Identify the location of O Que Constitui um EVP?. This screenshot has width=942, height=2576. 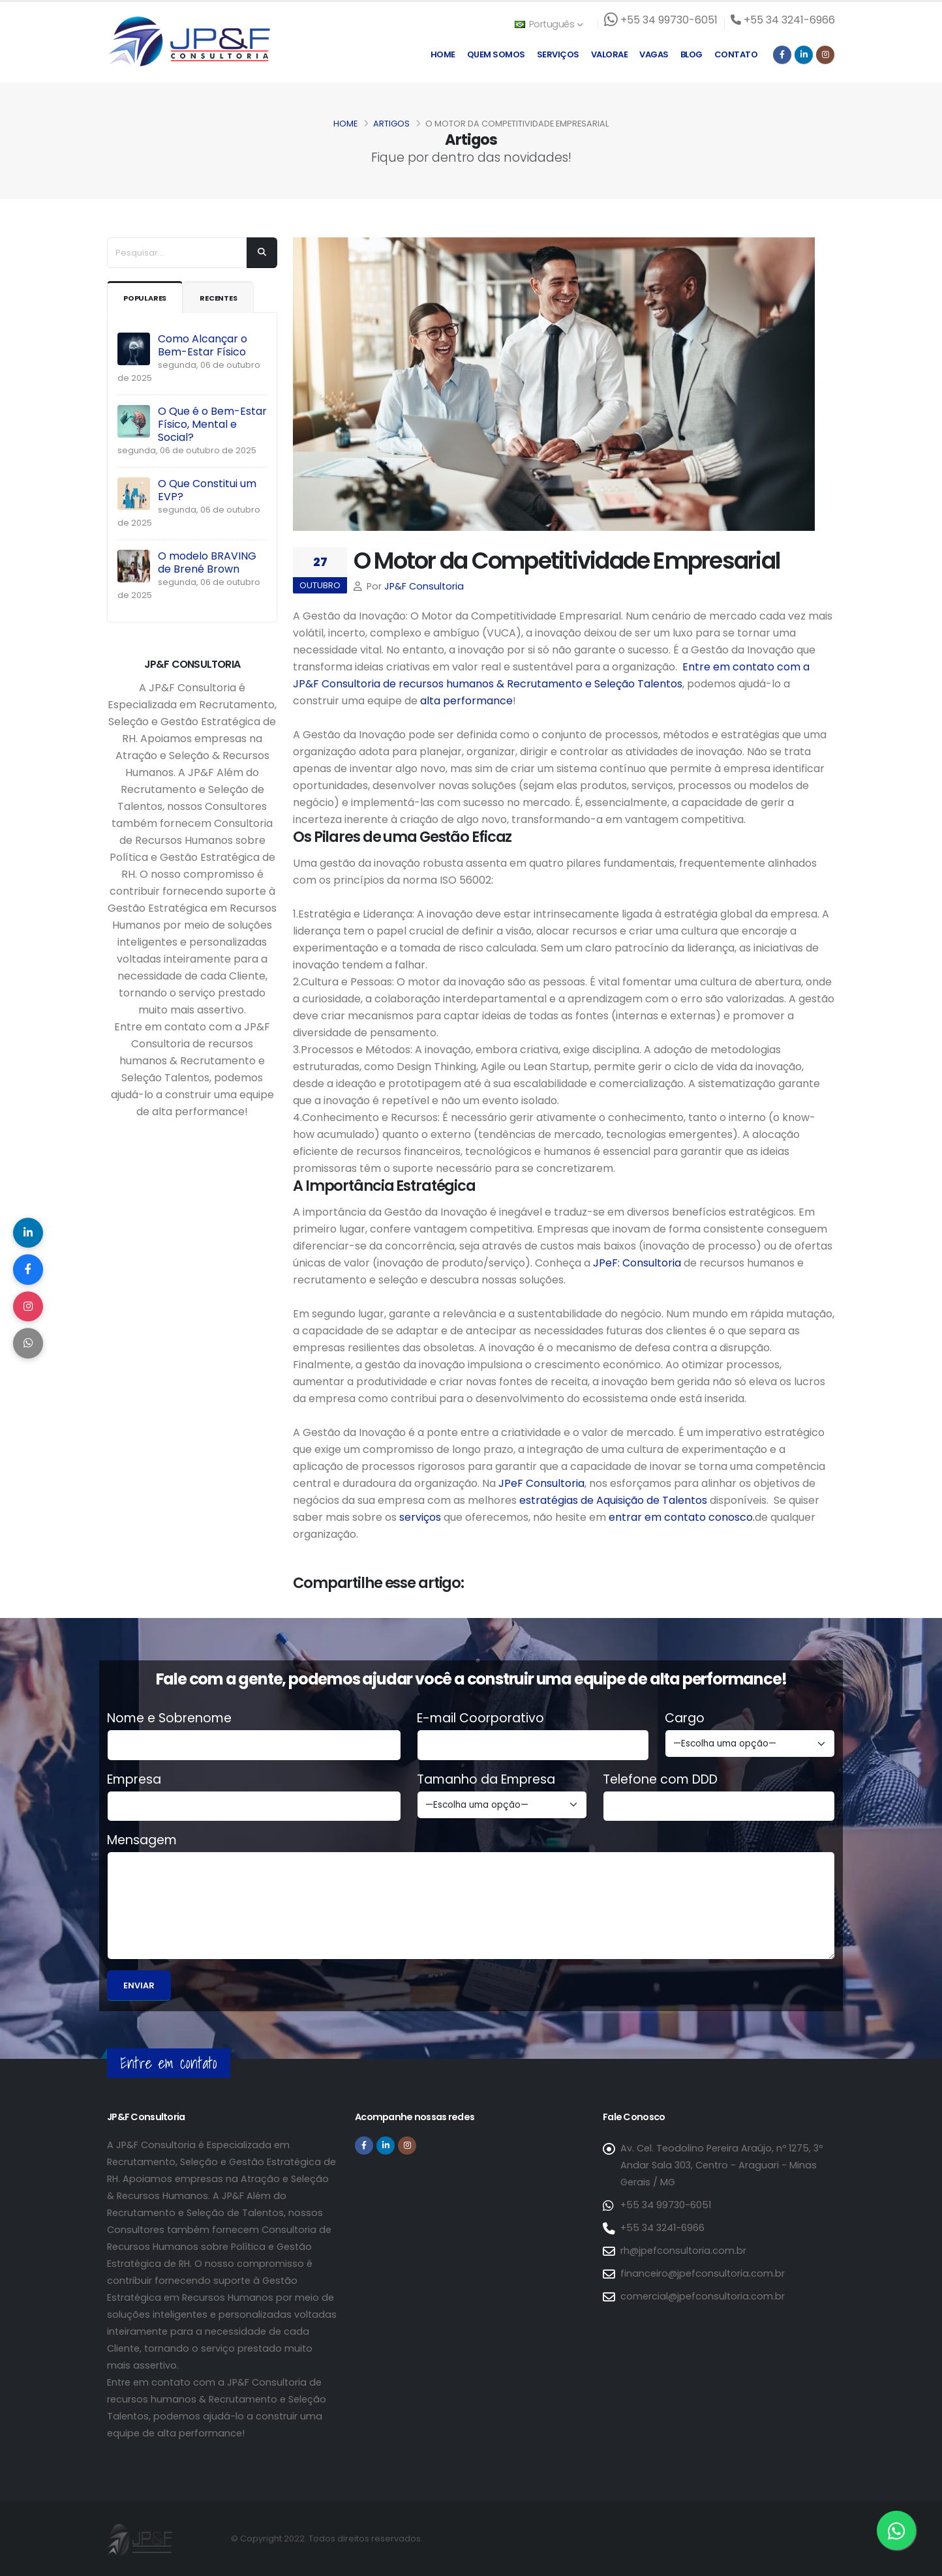
(207, 490).